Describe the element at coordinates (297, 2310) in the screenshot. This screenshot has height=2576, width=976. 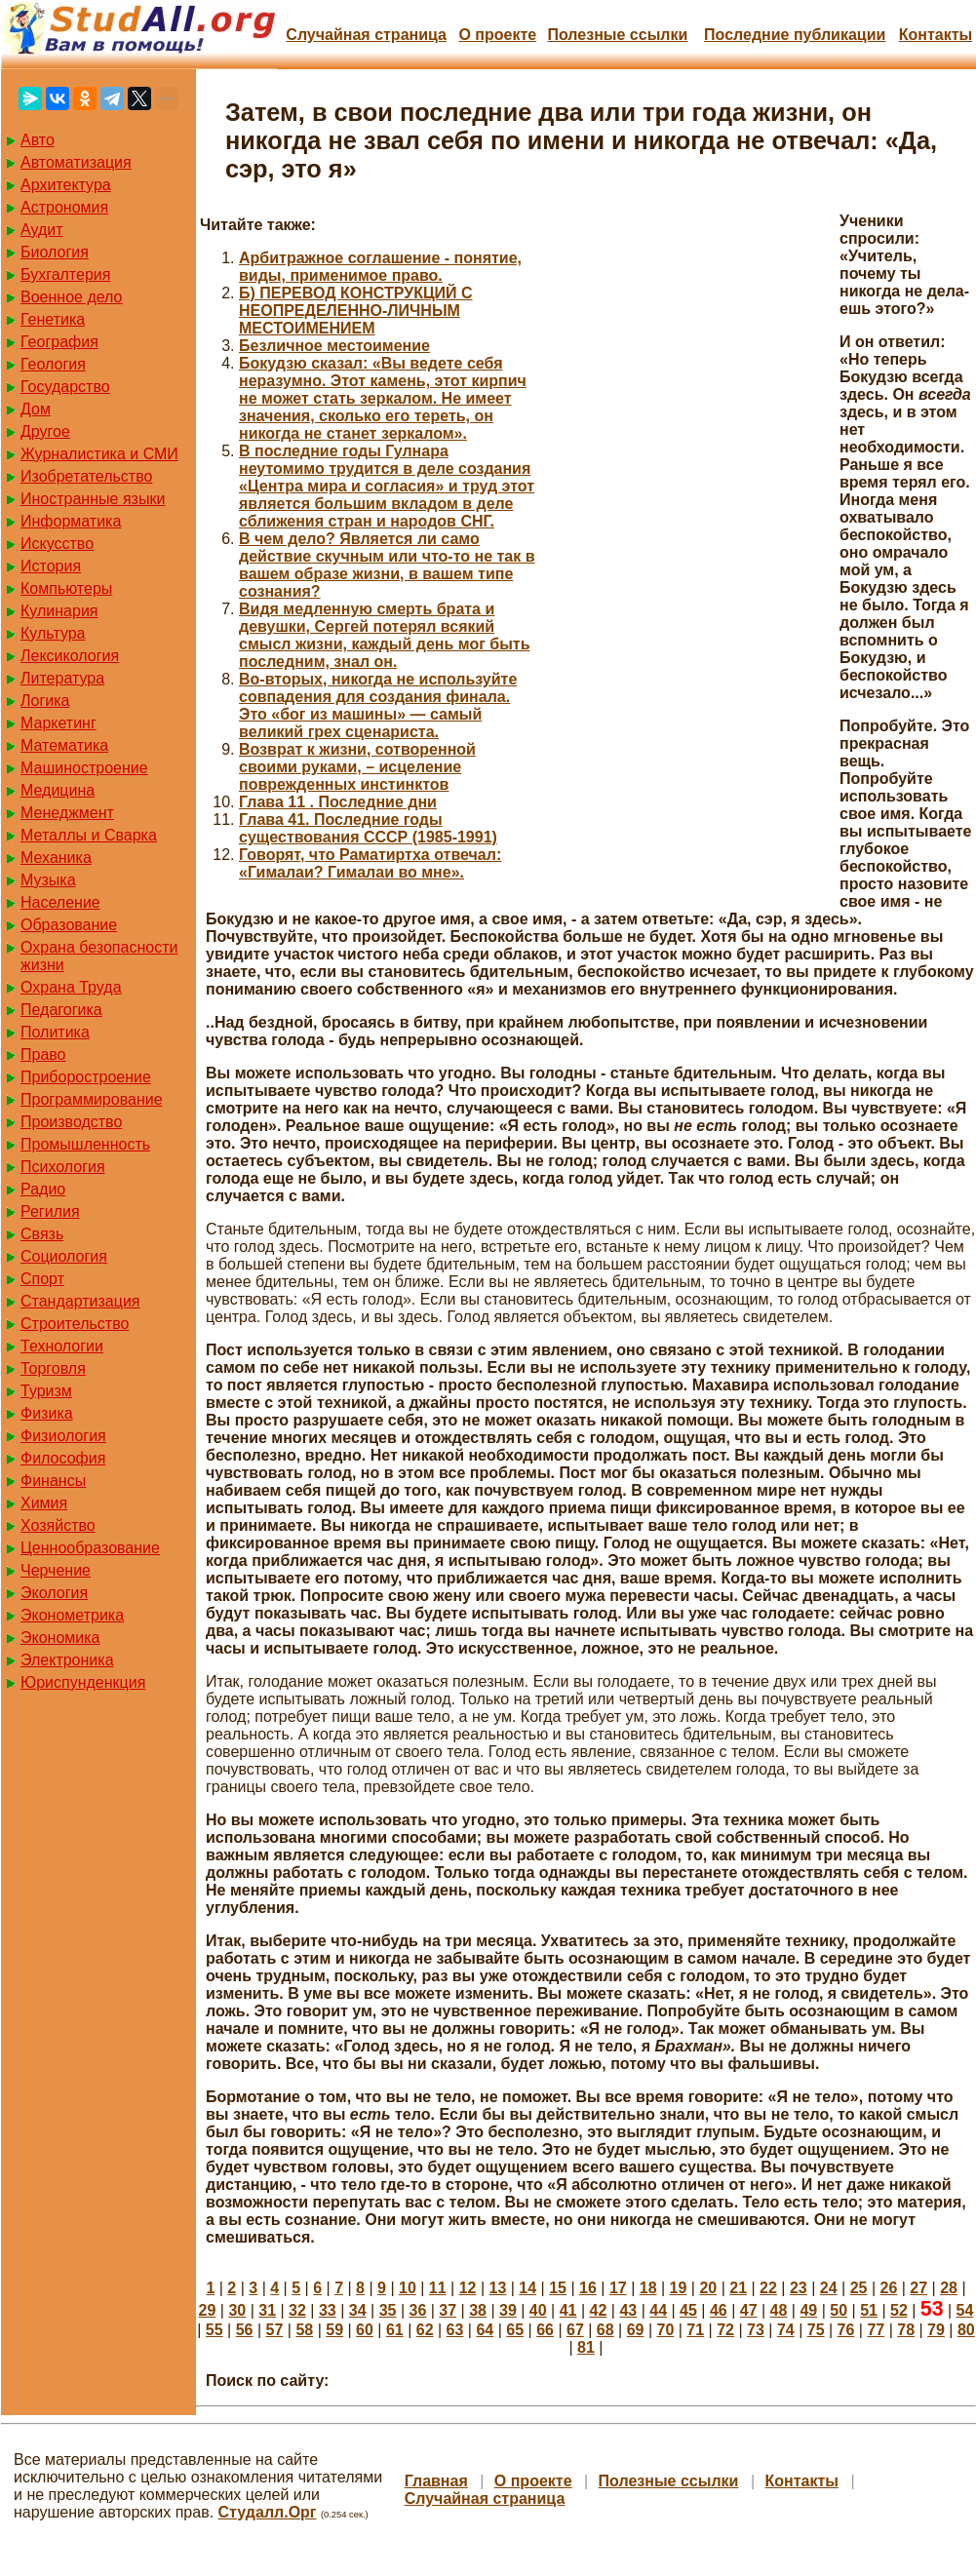
I see `32` at that location.